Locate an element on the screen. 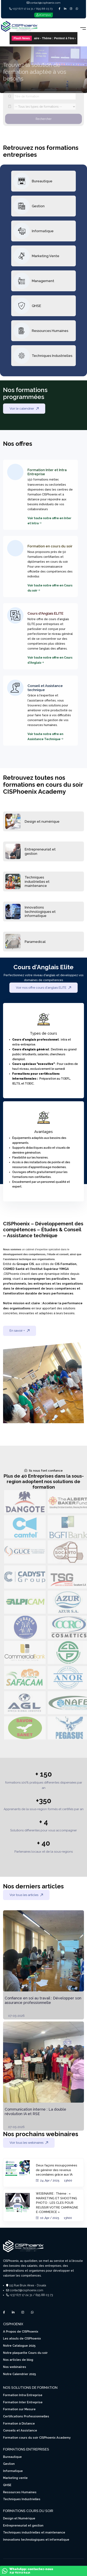 This screenshot has height=2576, width=87. Design et Numérique is located at coordinates (19, 2518).